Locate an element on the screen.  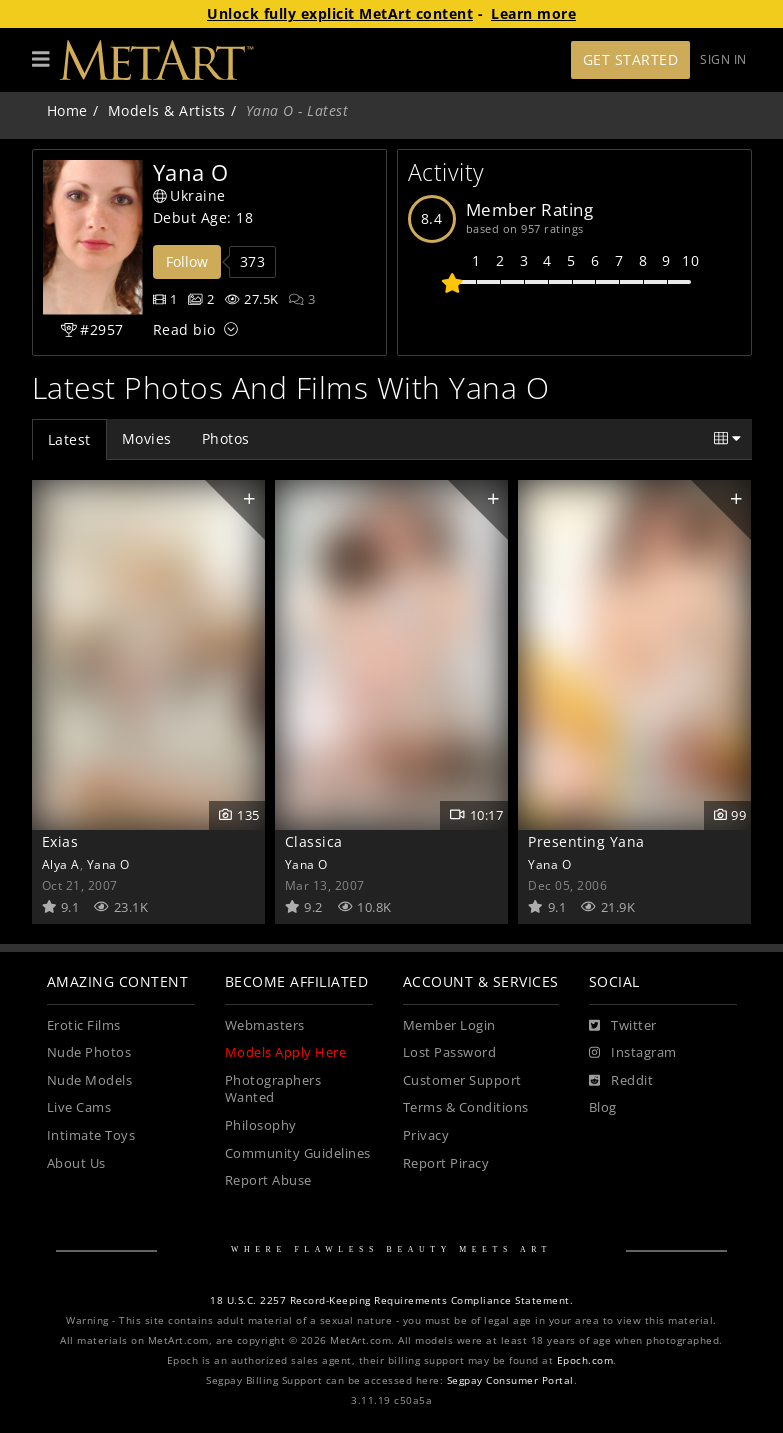
Live Cams is located at coordinates (79, 1107).